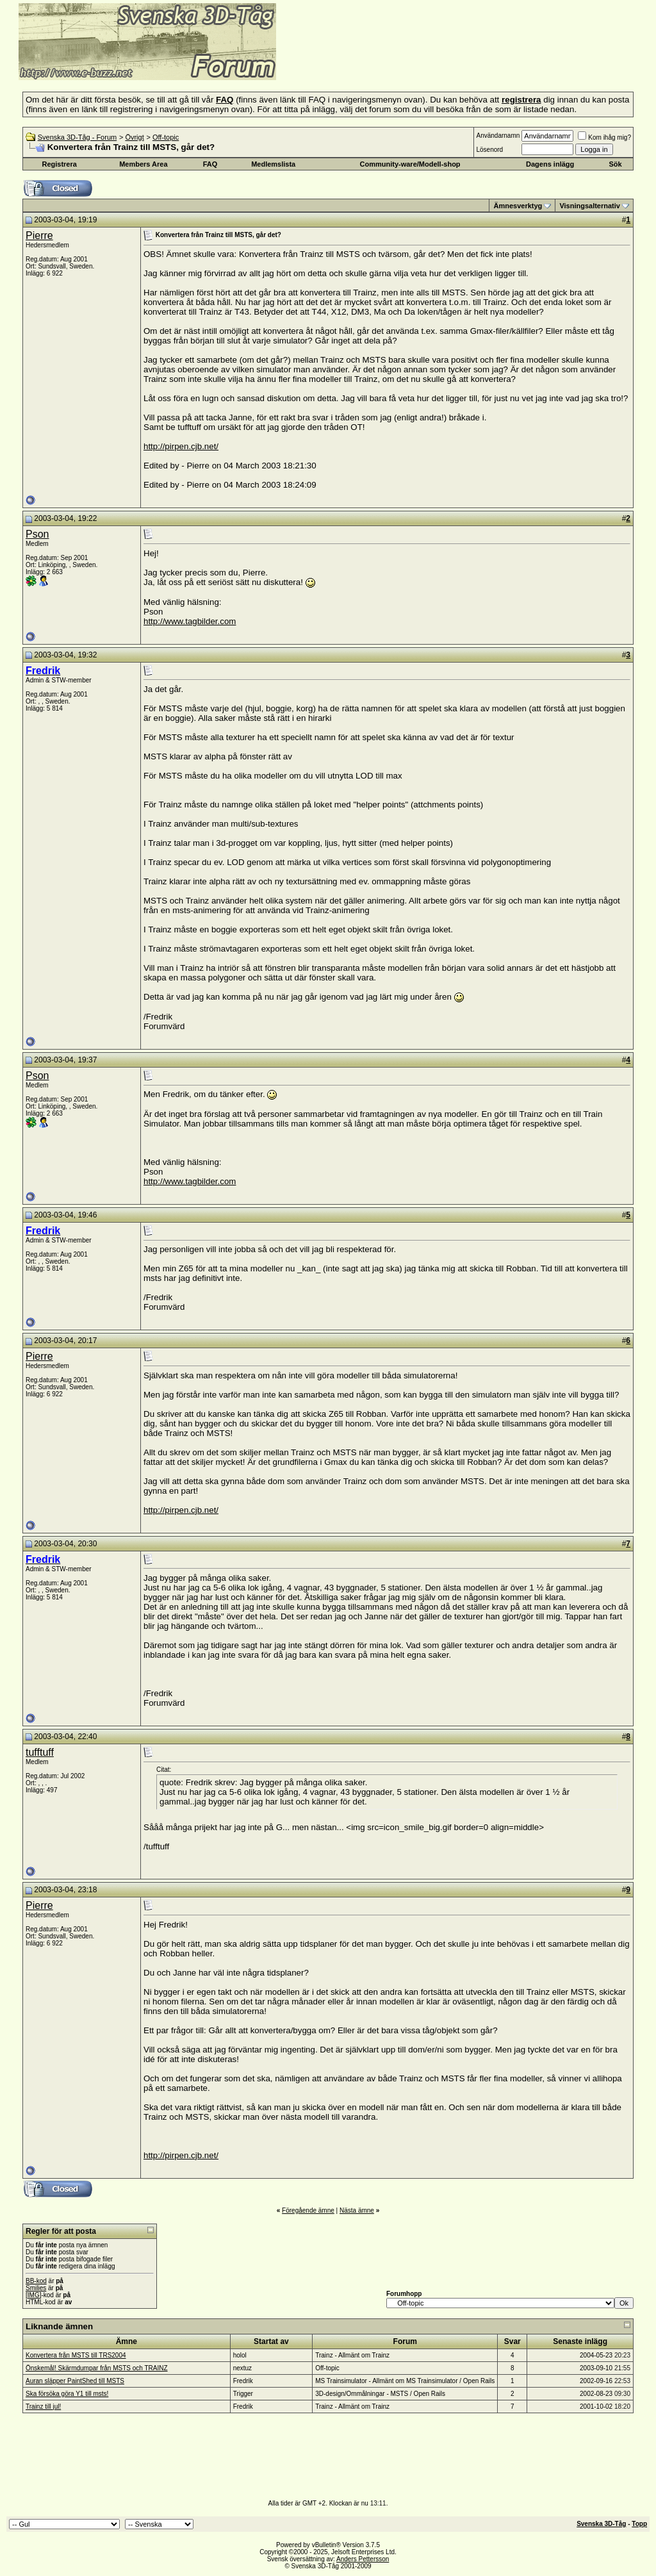 This screenshot has height=2576, width=656. What do you see at coordinates (77, 137) in the screenshot?
I see `Svenska 3D-Tåg - Forum` at bounding box center [77, 137].